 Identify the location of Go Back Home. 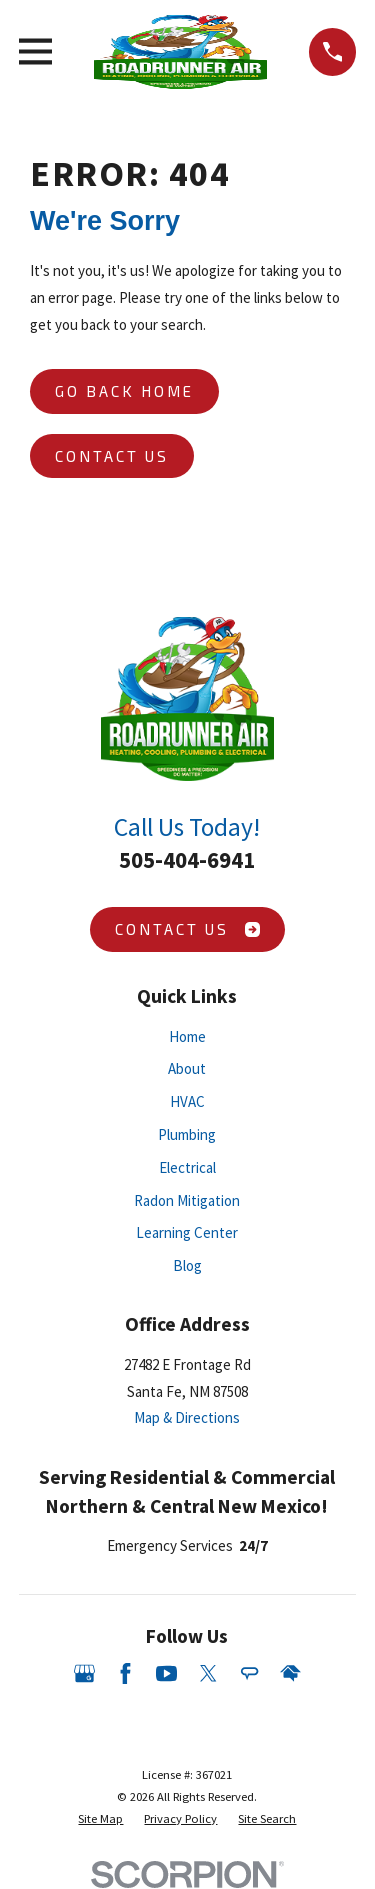
(124, 391).